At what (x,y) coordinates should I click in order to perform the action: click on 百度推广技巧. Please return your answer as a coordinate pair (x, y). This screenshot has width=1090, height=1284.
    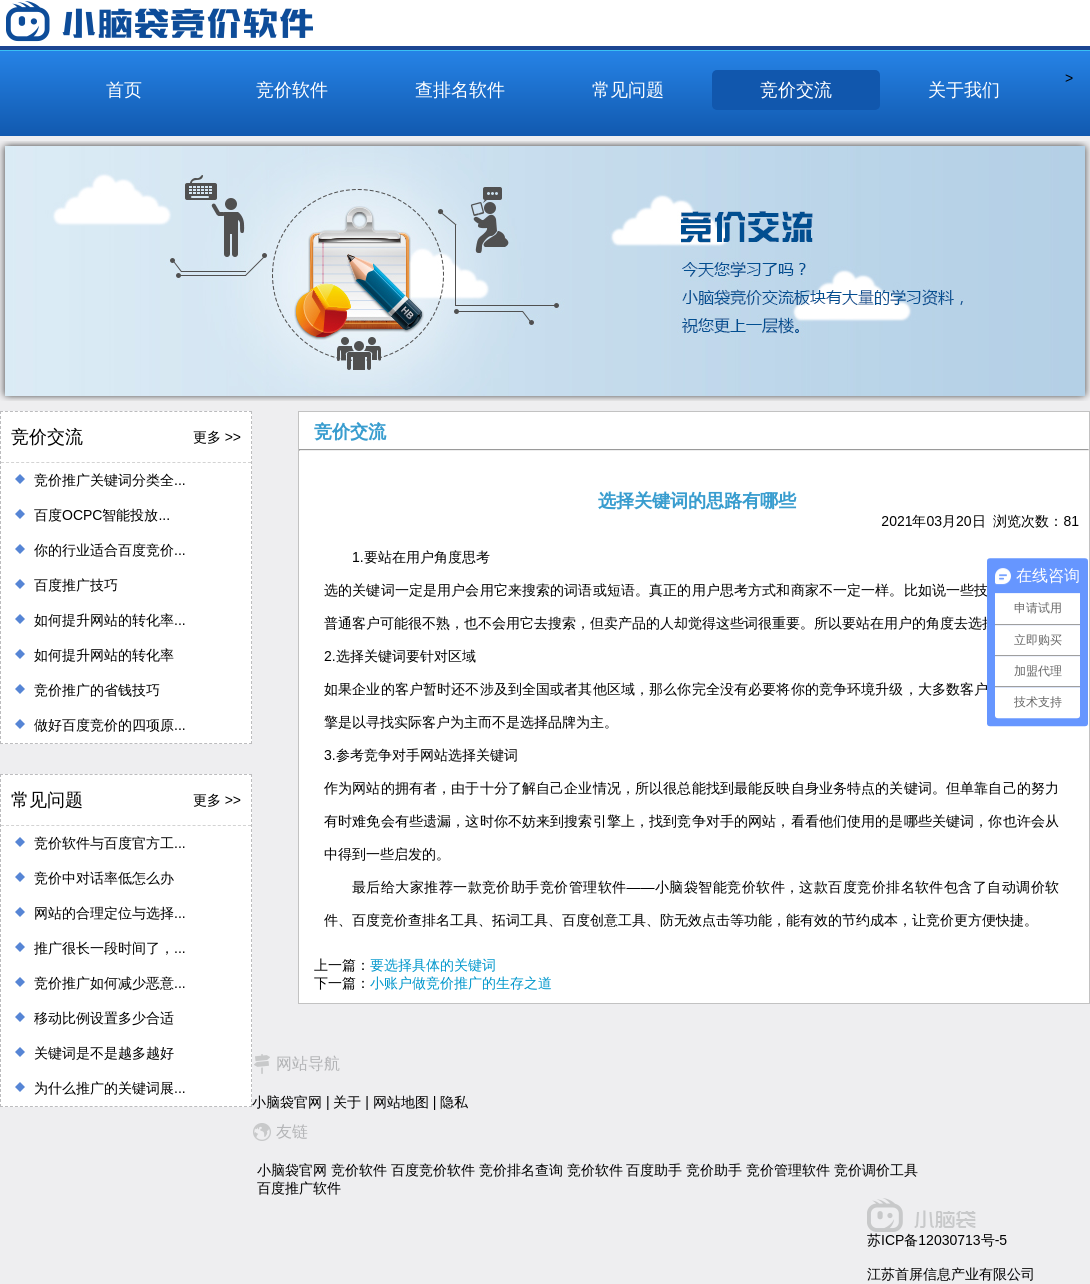
    Looking at the image, I should click on (76, 585).